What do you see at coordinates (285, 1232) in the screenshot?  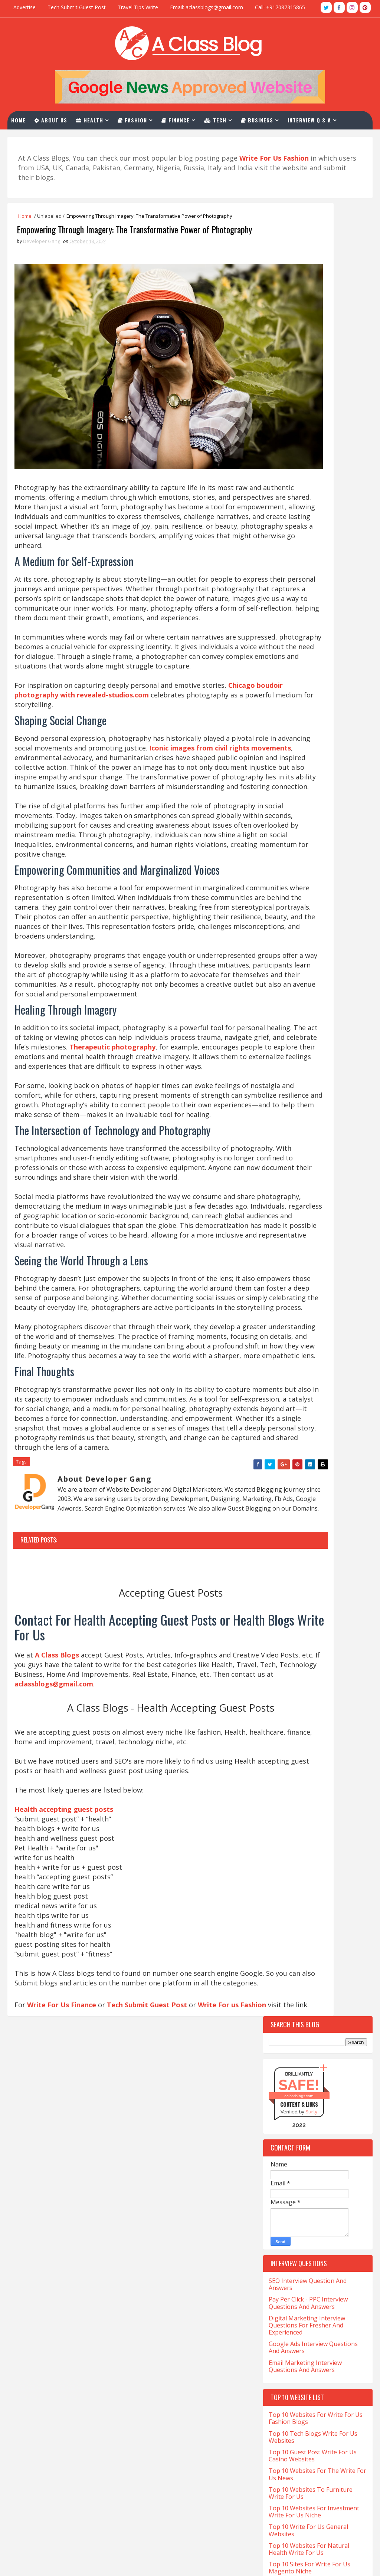 I see `Corporate` at bounding box center [285, 1232].